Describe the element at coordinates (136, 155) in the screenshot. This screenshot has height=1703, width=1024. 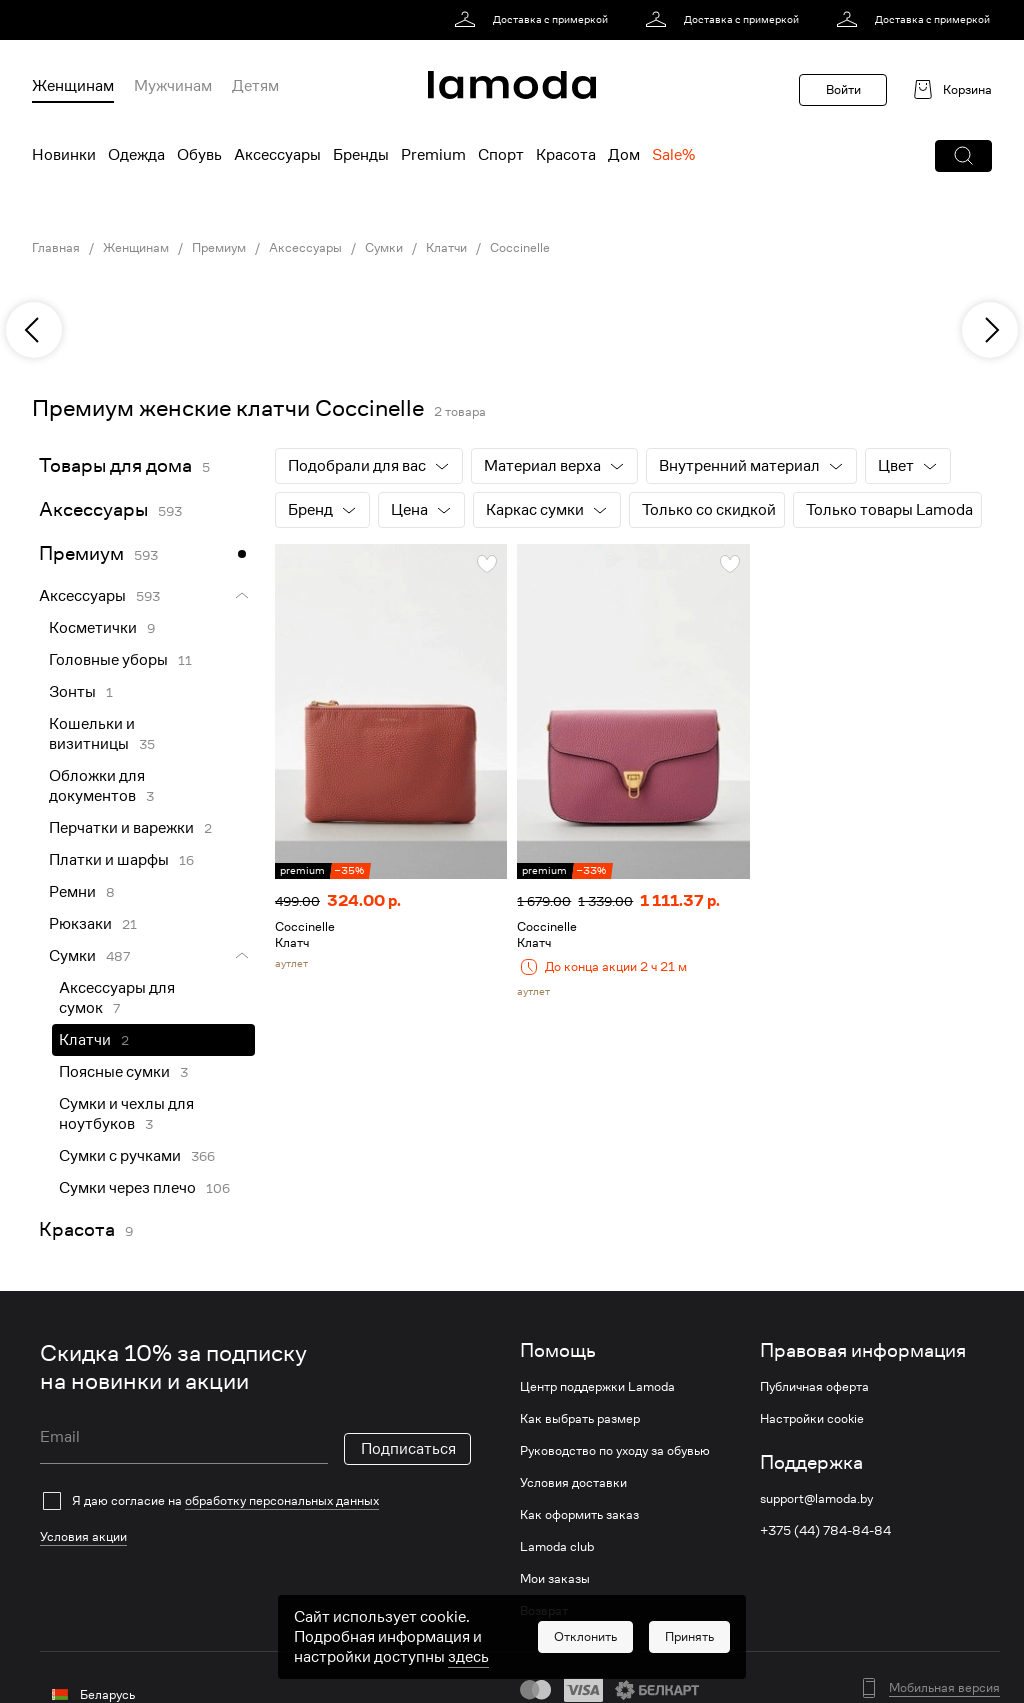
I see `Одежда [menuitem]` at that location.